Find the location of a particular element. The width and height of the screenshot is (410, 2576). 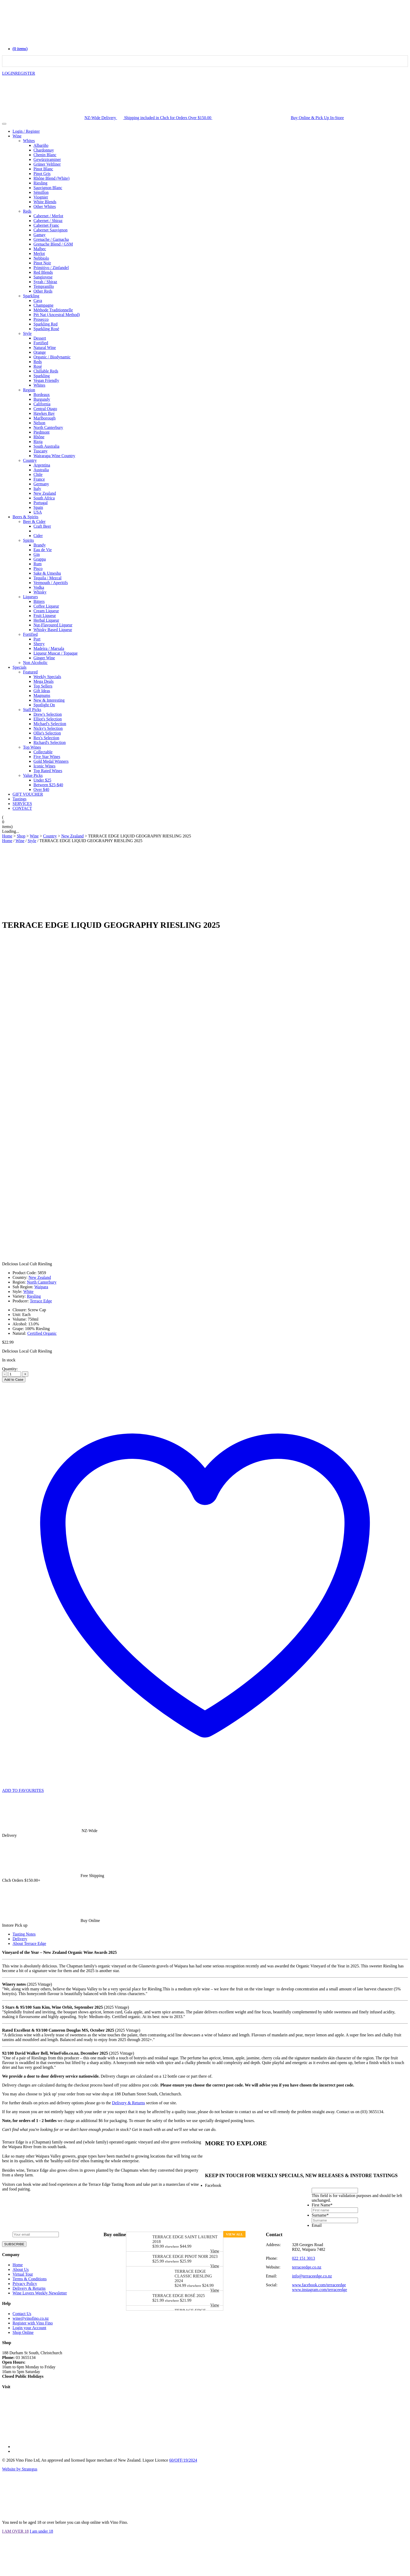

Chenin Blanc is located at coordinates (44, 155).